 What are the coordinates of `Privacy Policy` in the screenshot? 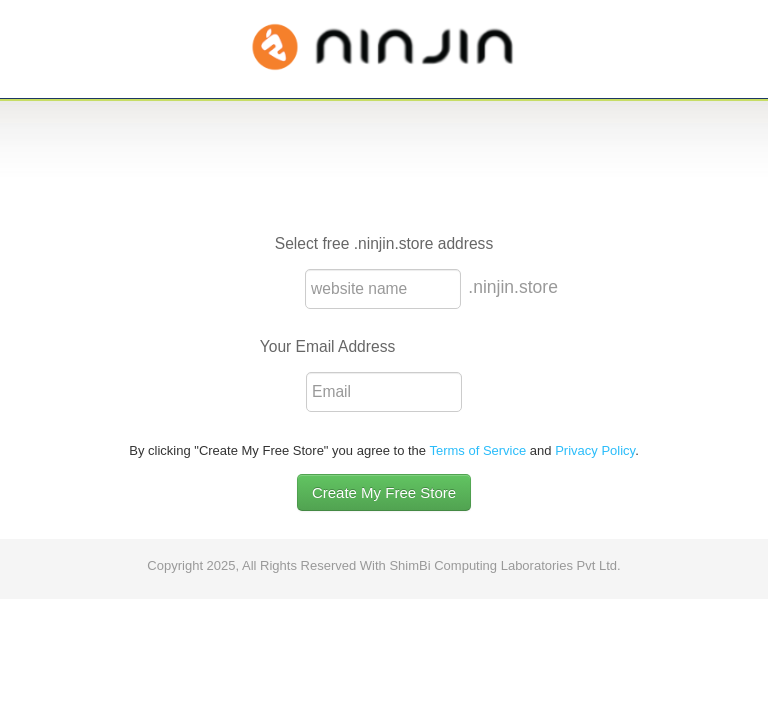 It's located at (595, 450).